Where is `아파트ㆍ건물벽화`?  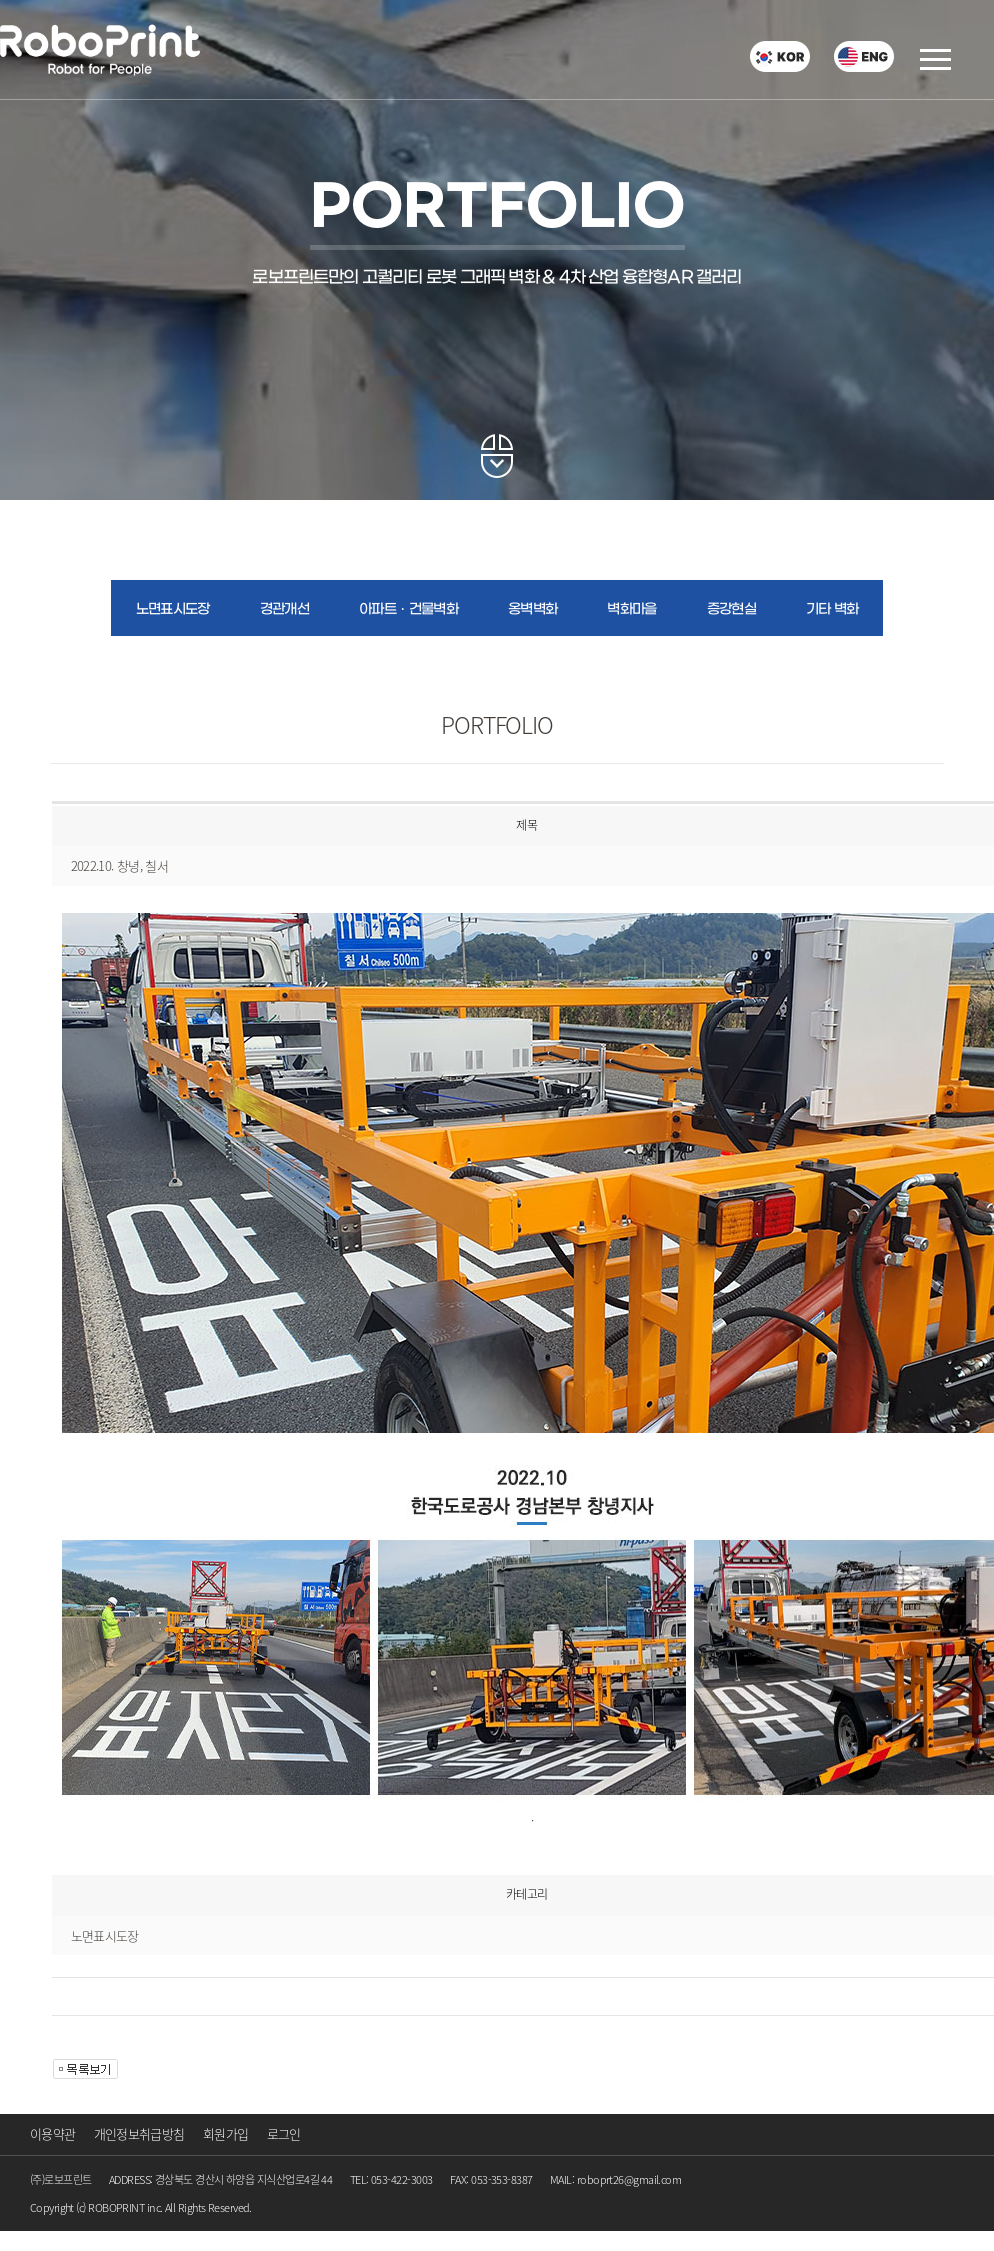 아파트ㆍ건물벽화 is located at coordinates (408, 609).